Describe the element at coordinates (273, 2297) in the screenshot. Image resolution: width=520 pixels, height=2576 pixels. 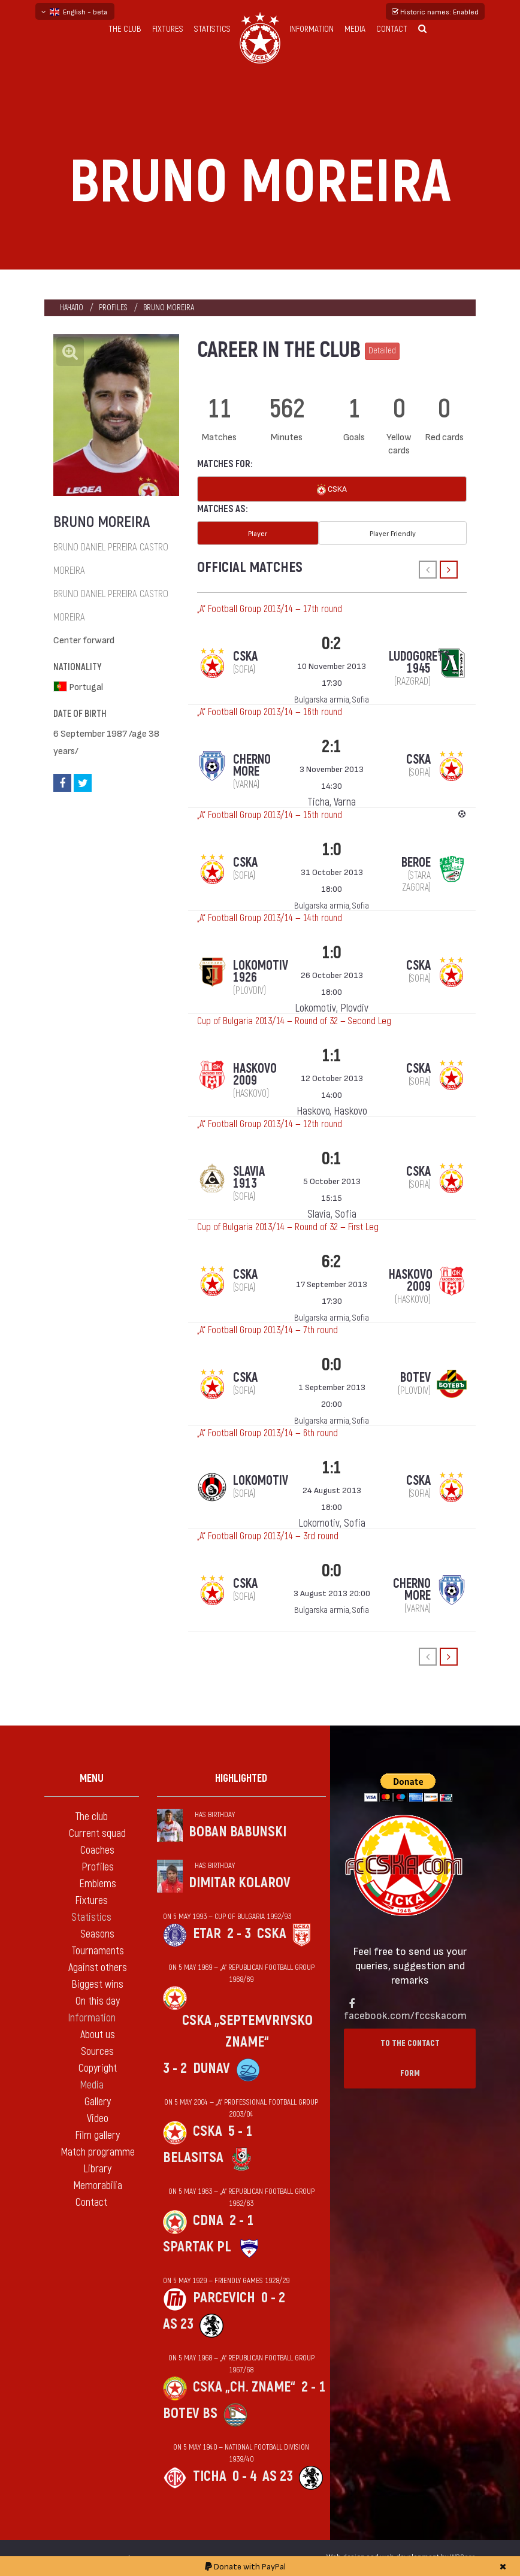
I see `0 - 2` at that location.